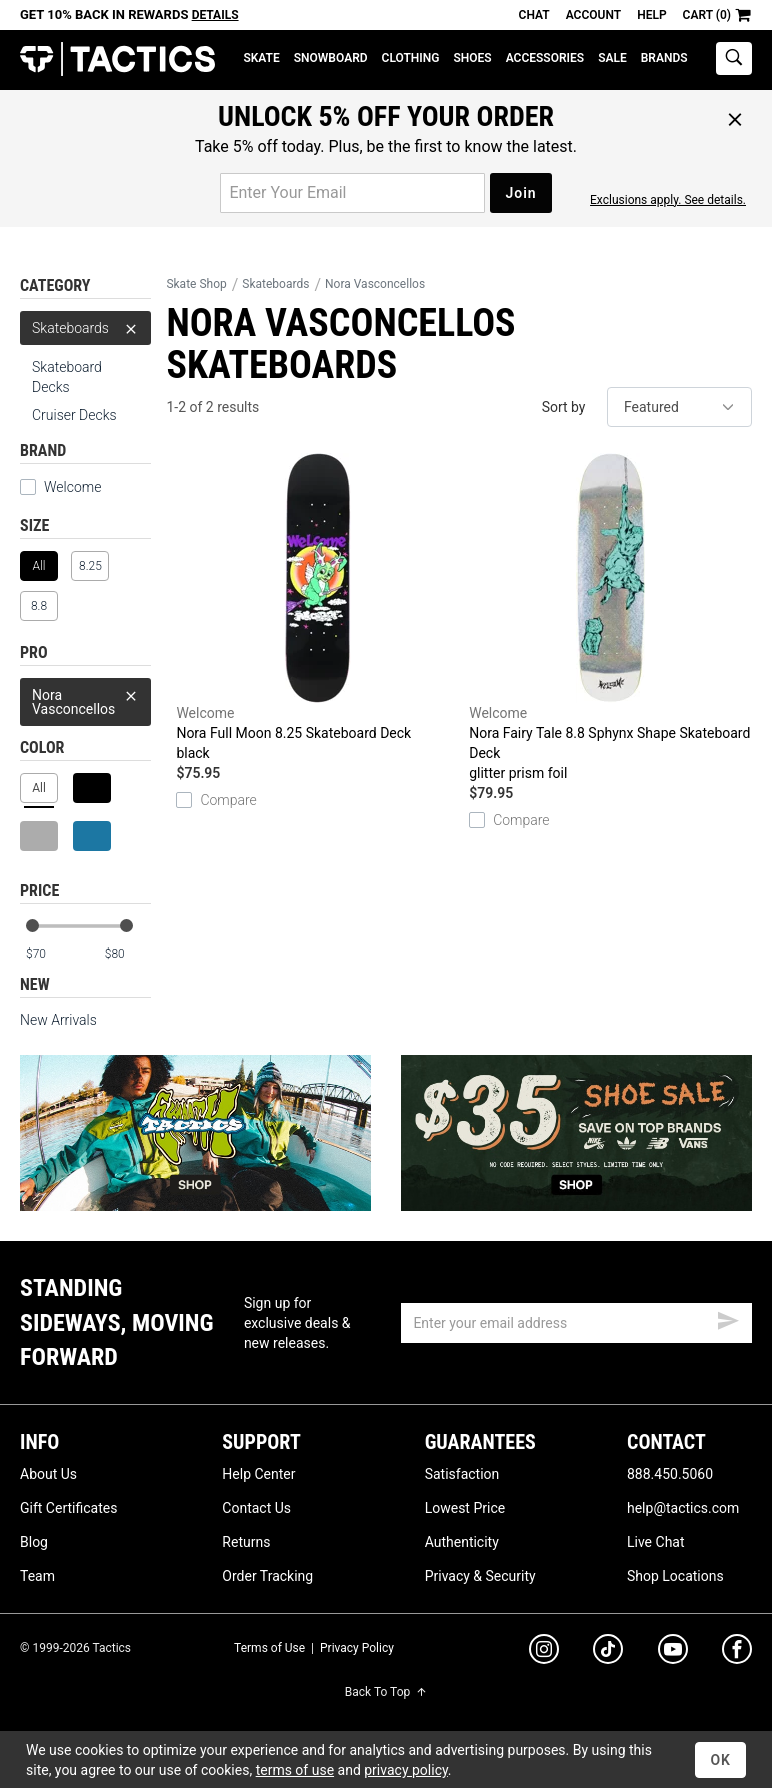  What do you see at coordinates (261, 58) in the screenshot?
I see `Skate` at bounding box center [261, 58].